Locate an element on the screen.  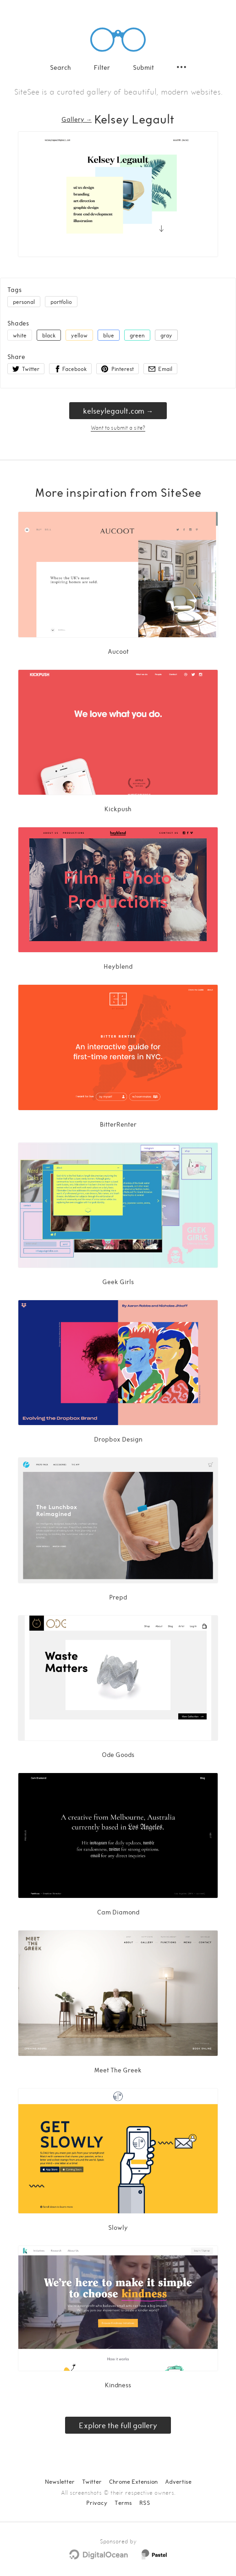
Filter is located at coordinates (102, 67).